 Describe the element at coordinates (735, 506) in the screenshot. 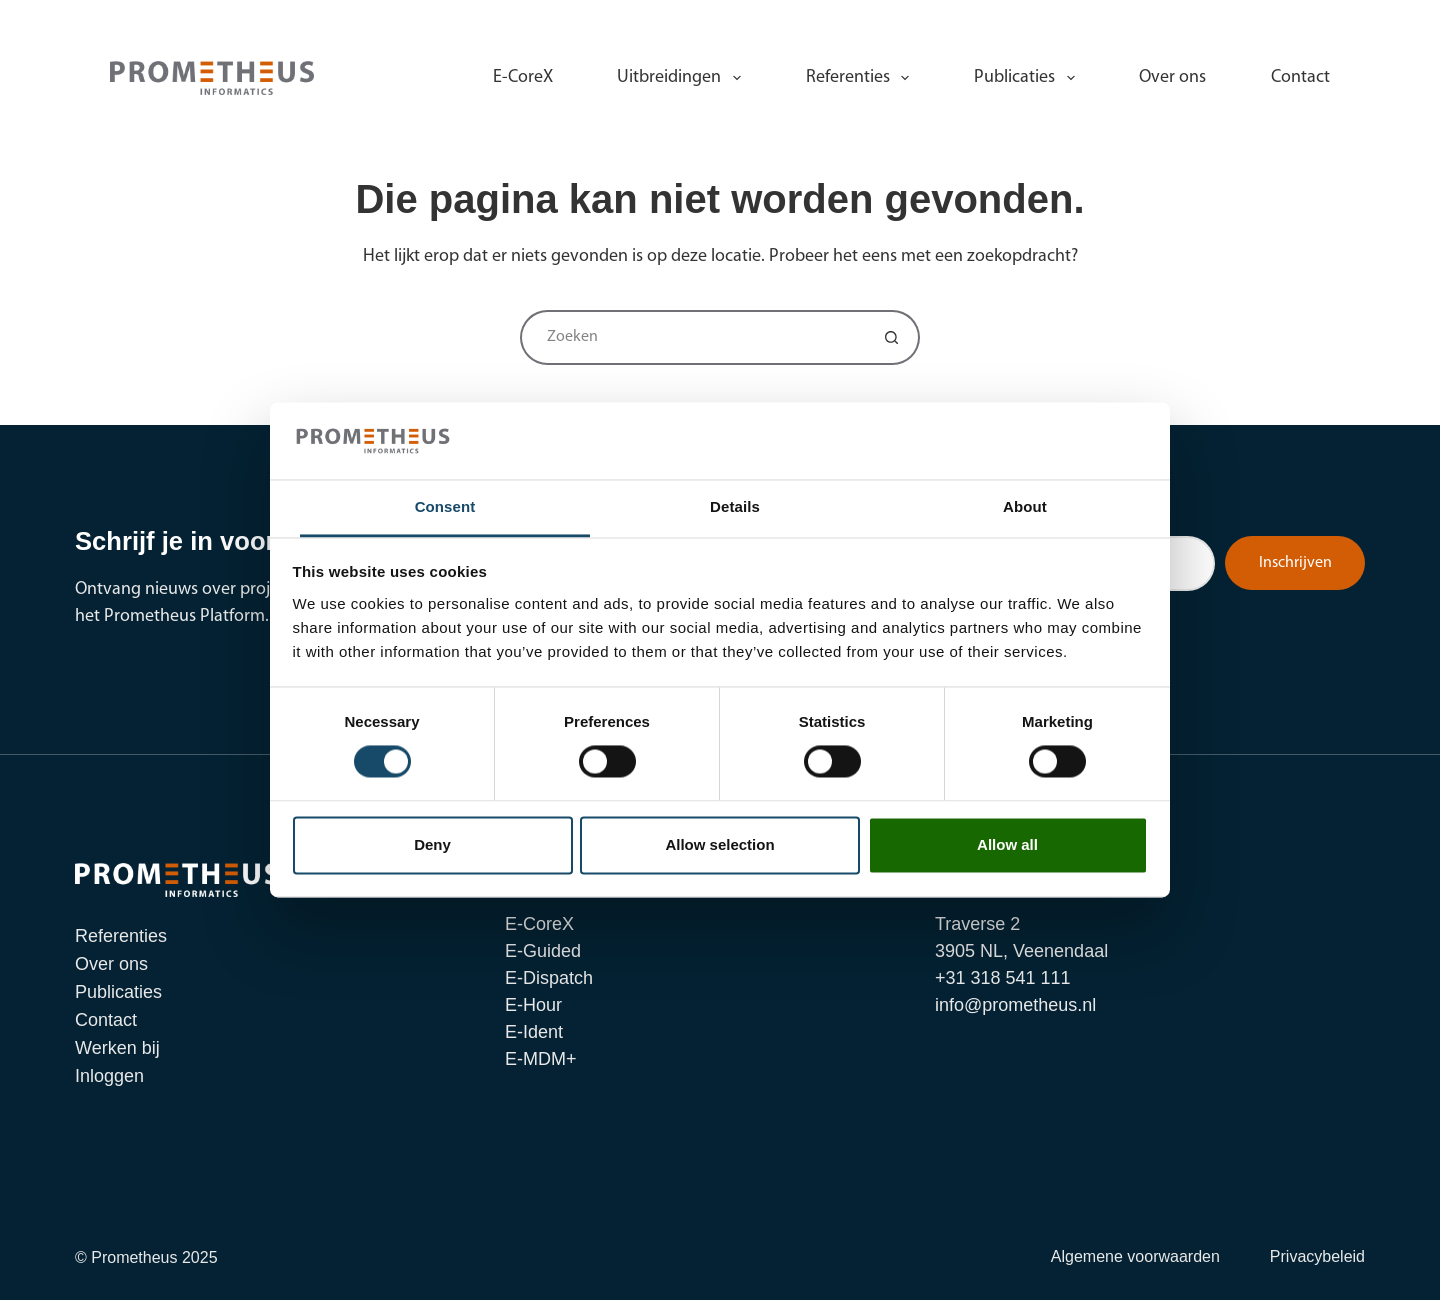

I see `Details [tab]` at that location.